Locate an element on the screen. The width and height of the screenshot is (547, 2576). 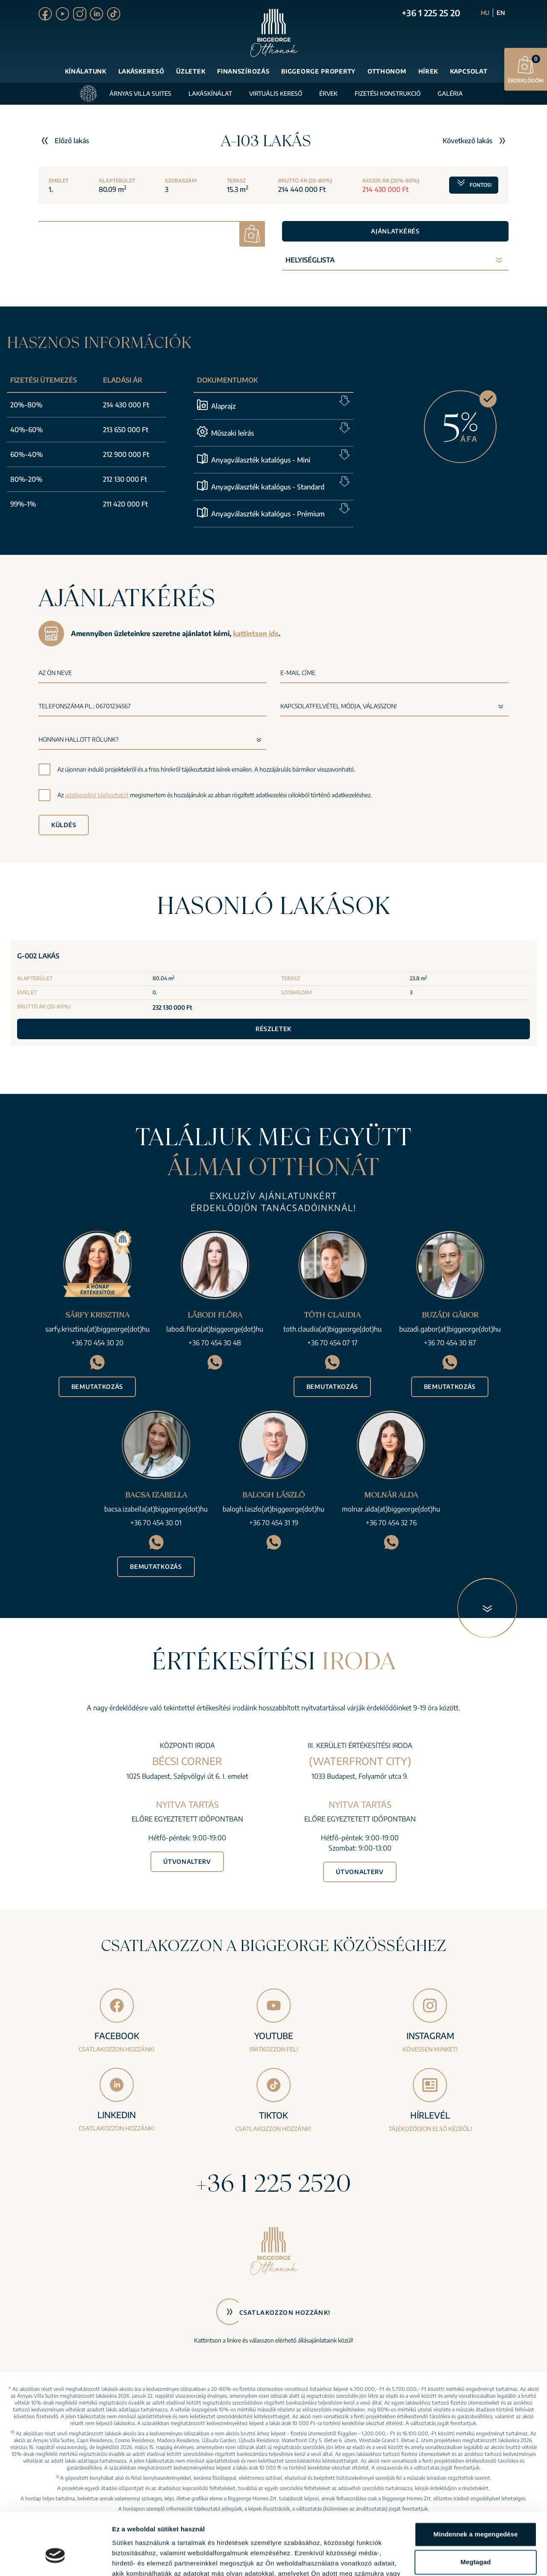
Biggeorge Property is located at coordinates (318, 71).